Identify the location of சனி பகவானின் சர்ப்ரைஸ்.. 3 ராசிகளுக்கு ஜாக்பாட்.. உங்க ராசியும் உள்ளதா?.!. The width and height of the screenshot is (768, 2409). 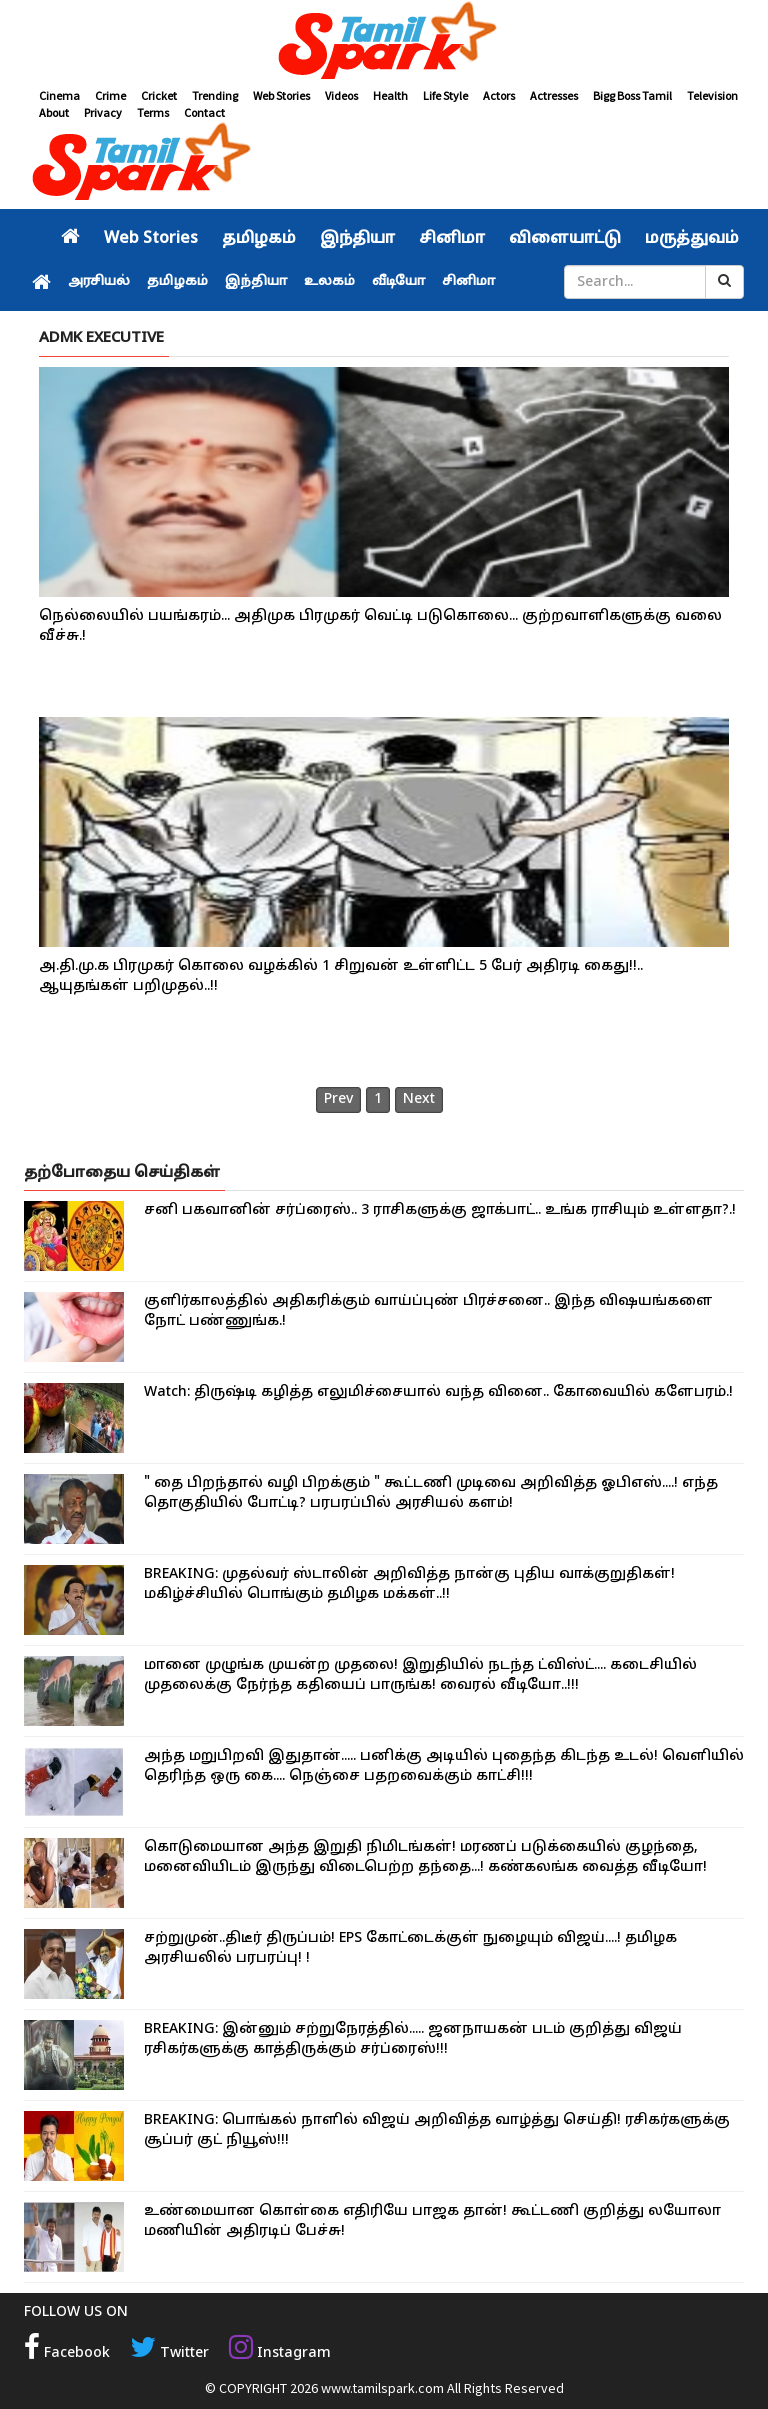
(440, 1210).